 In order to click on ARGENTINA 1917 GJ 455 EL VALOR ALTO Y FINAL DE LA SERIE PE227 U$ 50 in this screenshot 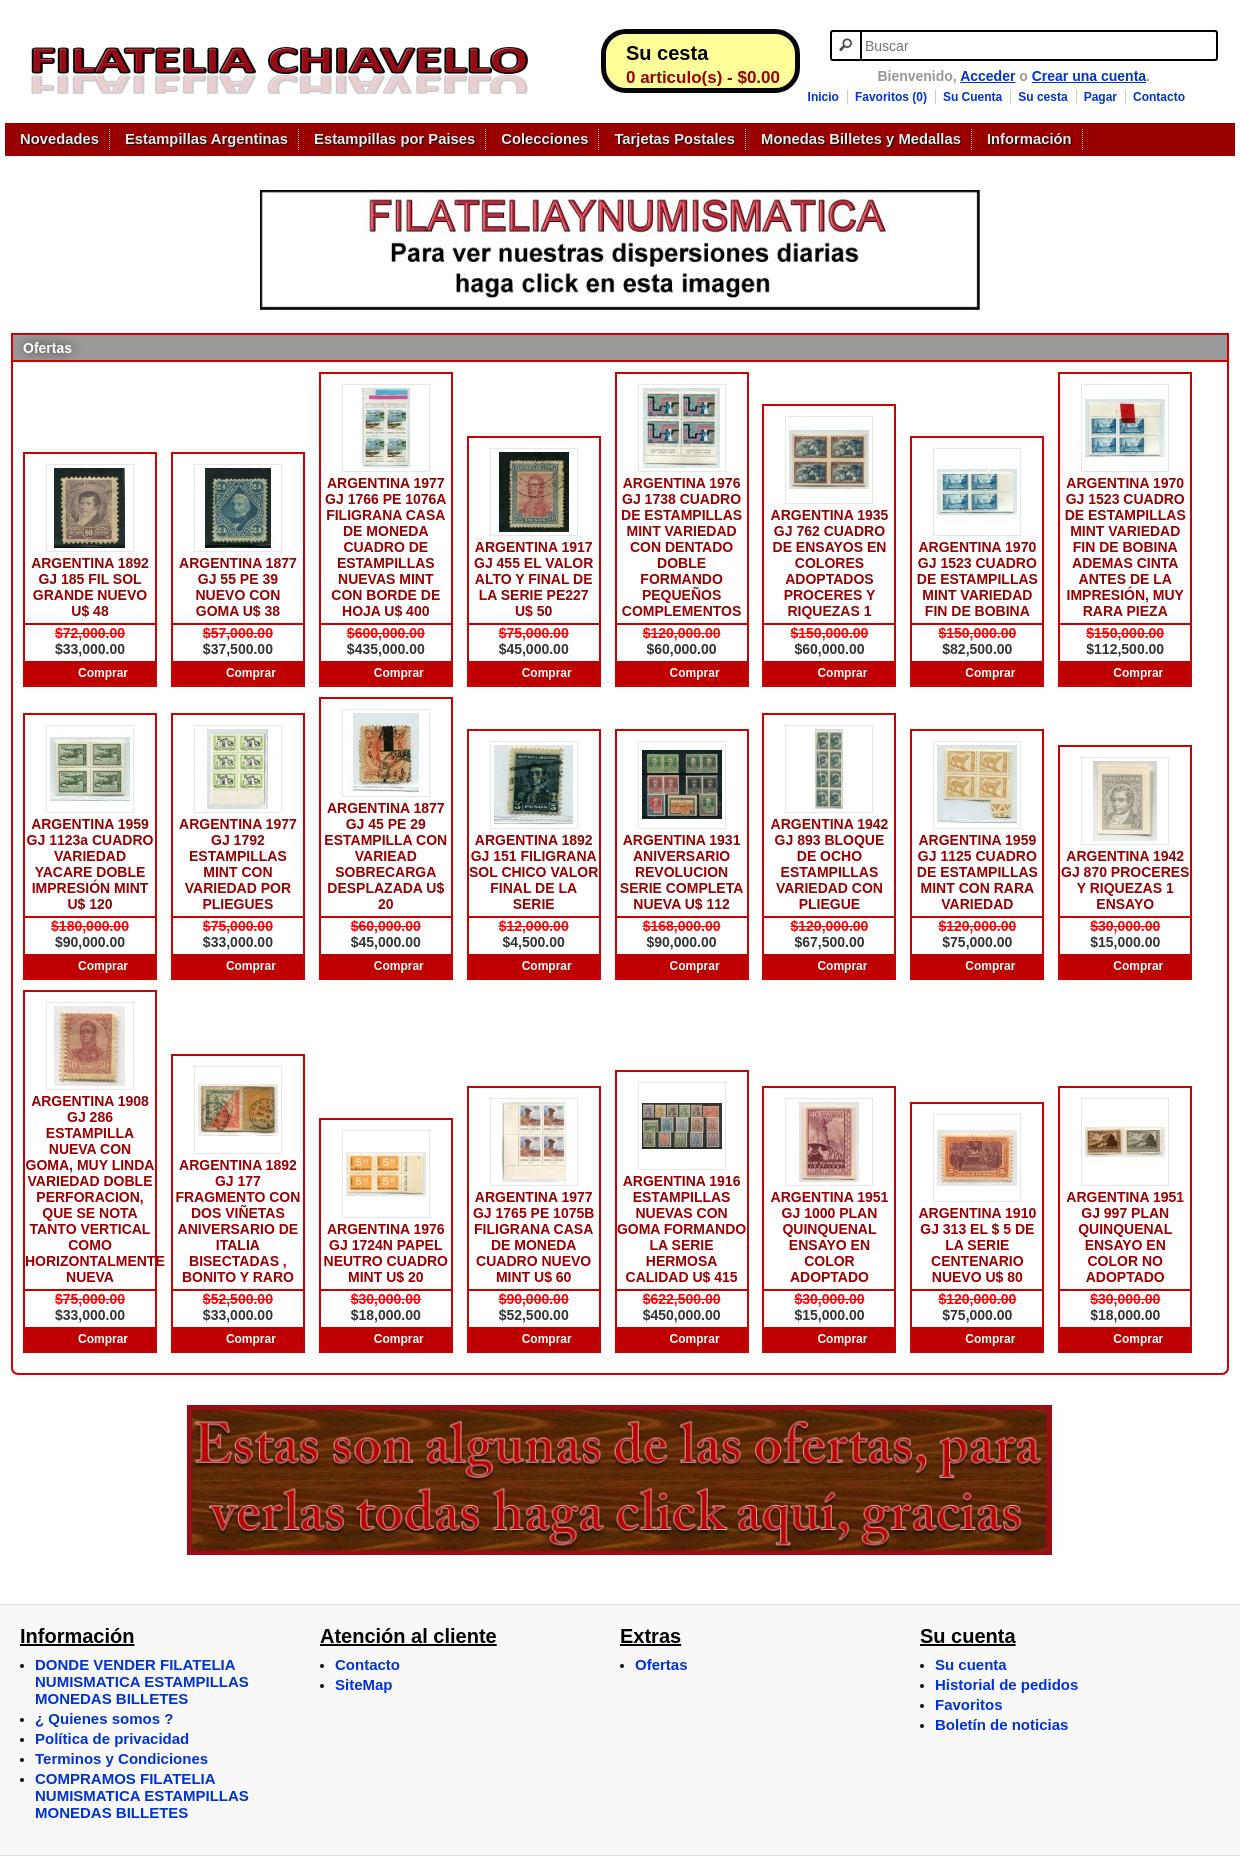, I will do `click(533, 579)`.